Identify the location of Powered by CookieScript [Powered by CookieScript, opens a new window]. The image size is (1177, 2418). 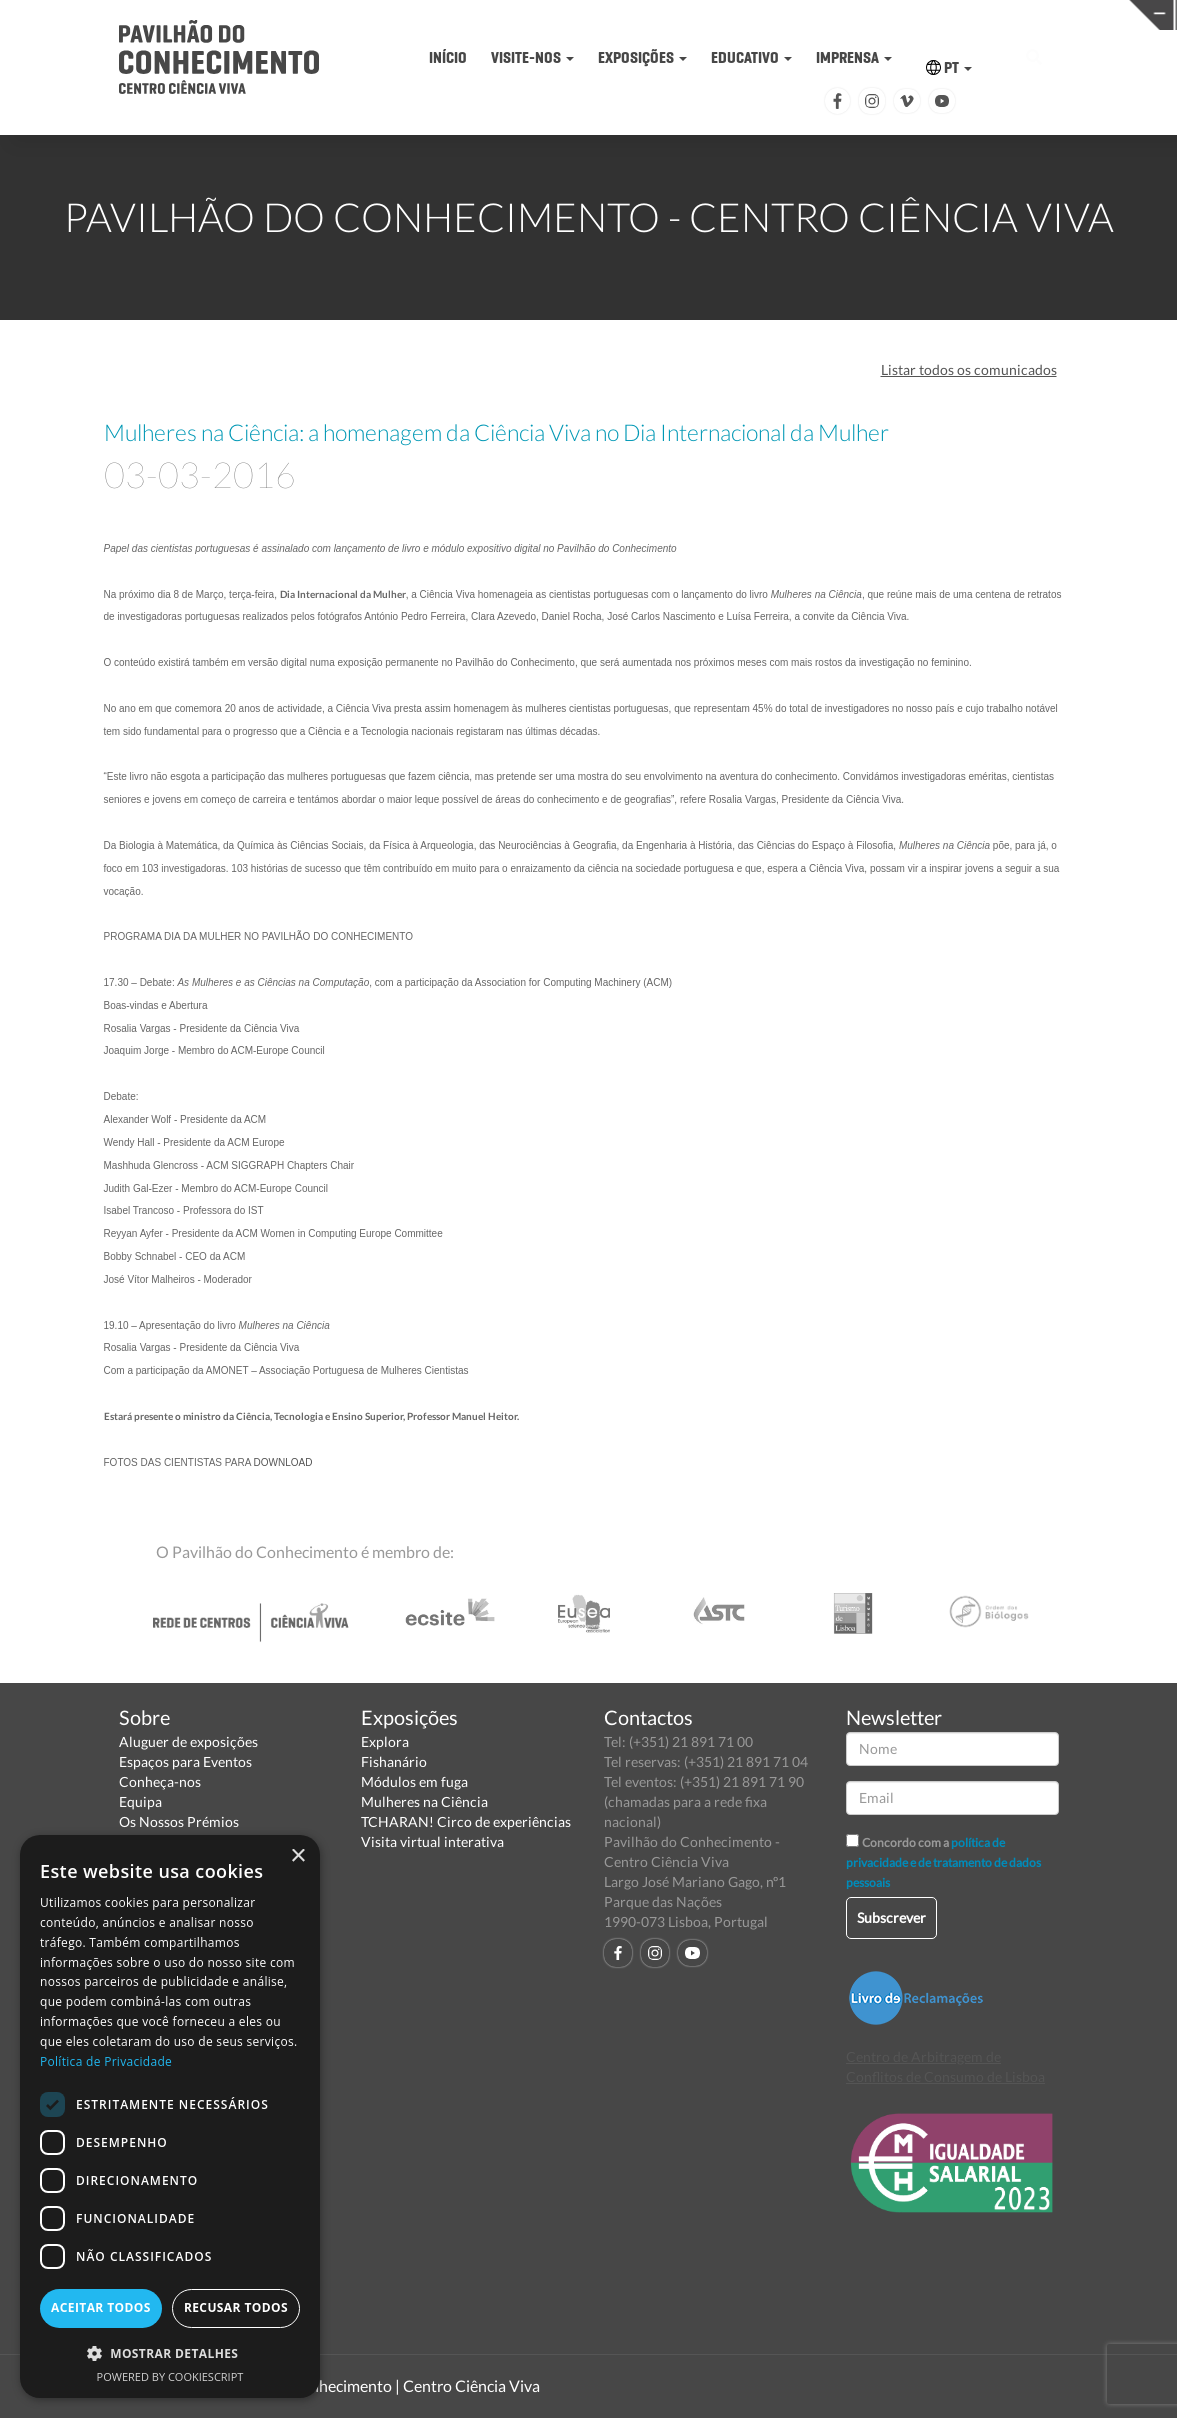
(170, 2376).